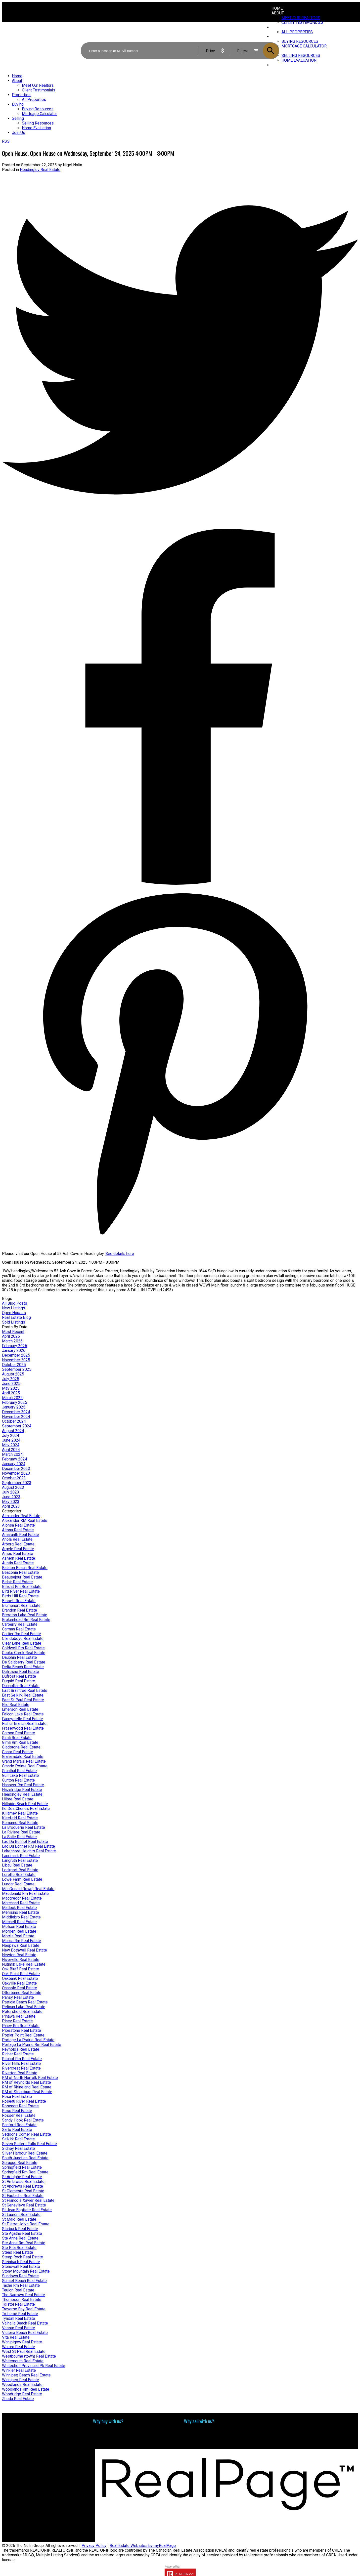  Describe the element at coordinates (21, 1992) in the screenshot. I see `Otterburne Real Estate` at that location.